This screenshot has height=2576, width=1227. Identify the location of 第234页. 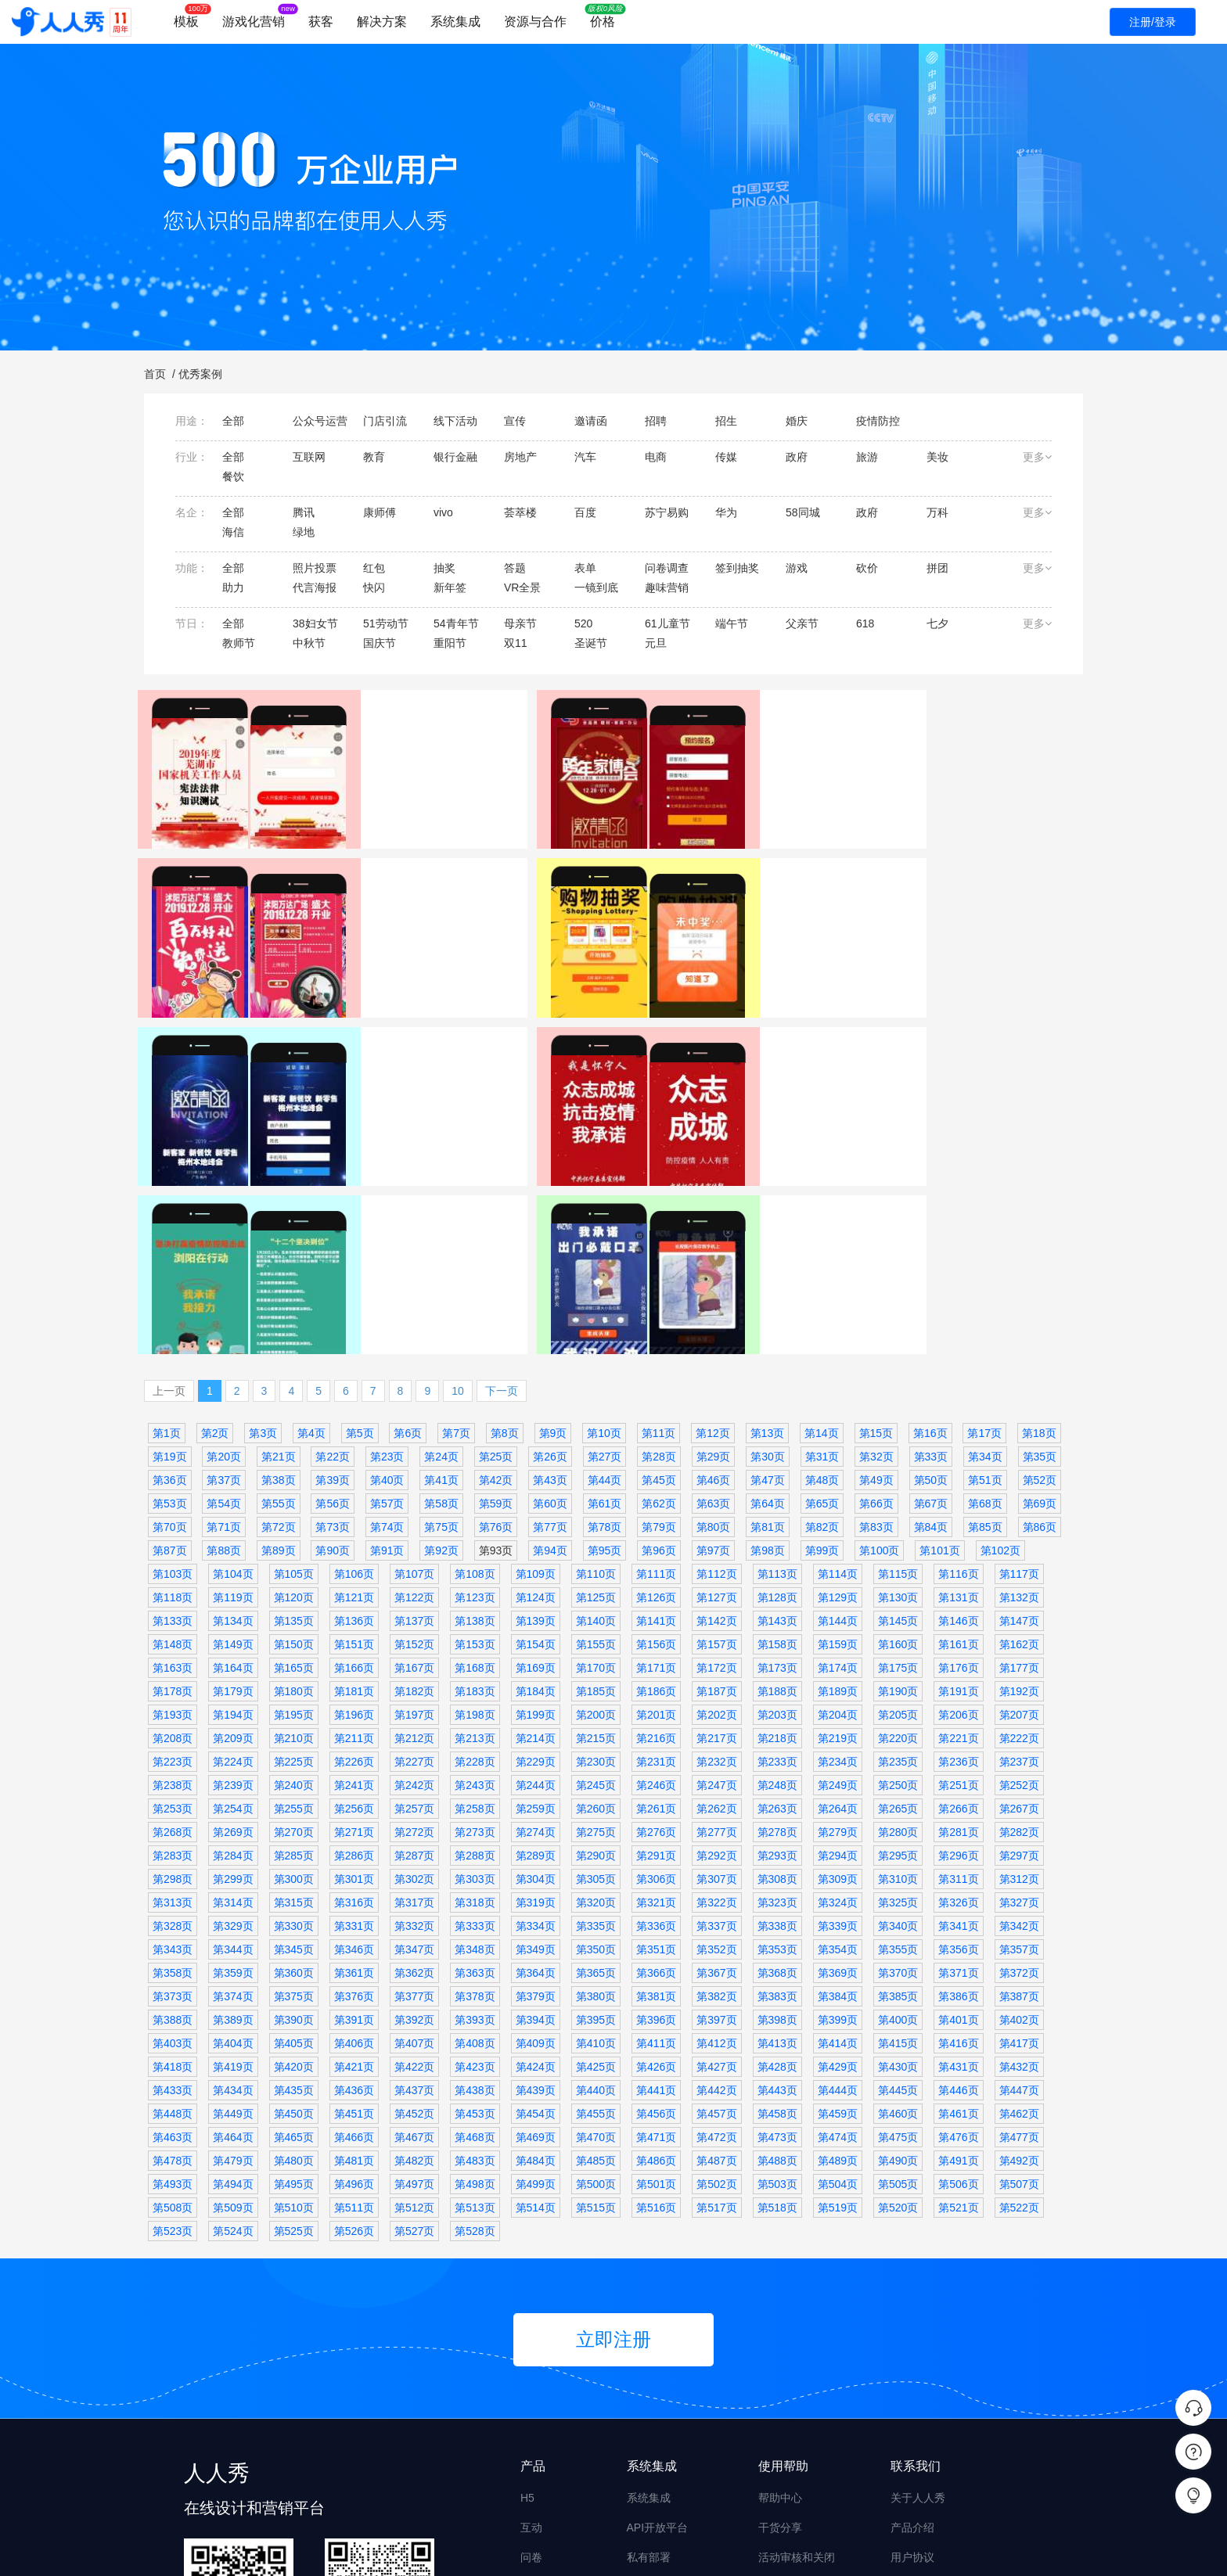
(838, 1583).